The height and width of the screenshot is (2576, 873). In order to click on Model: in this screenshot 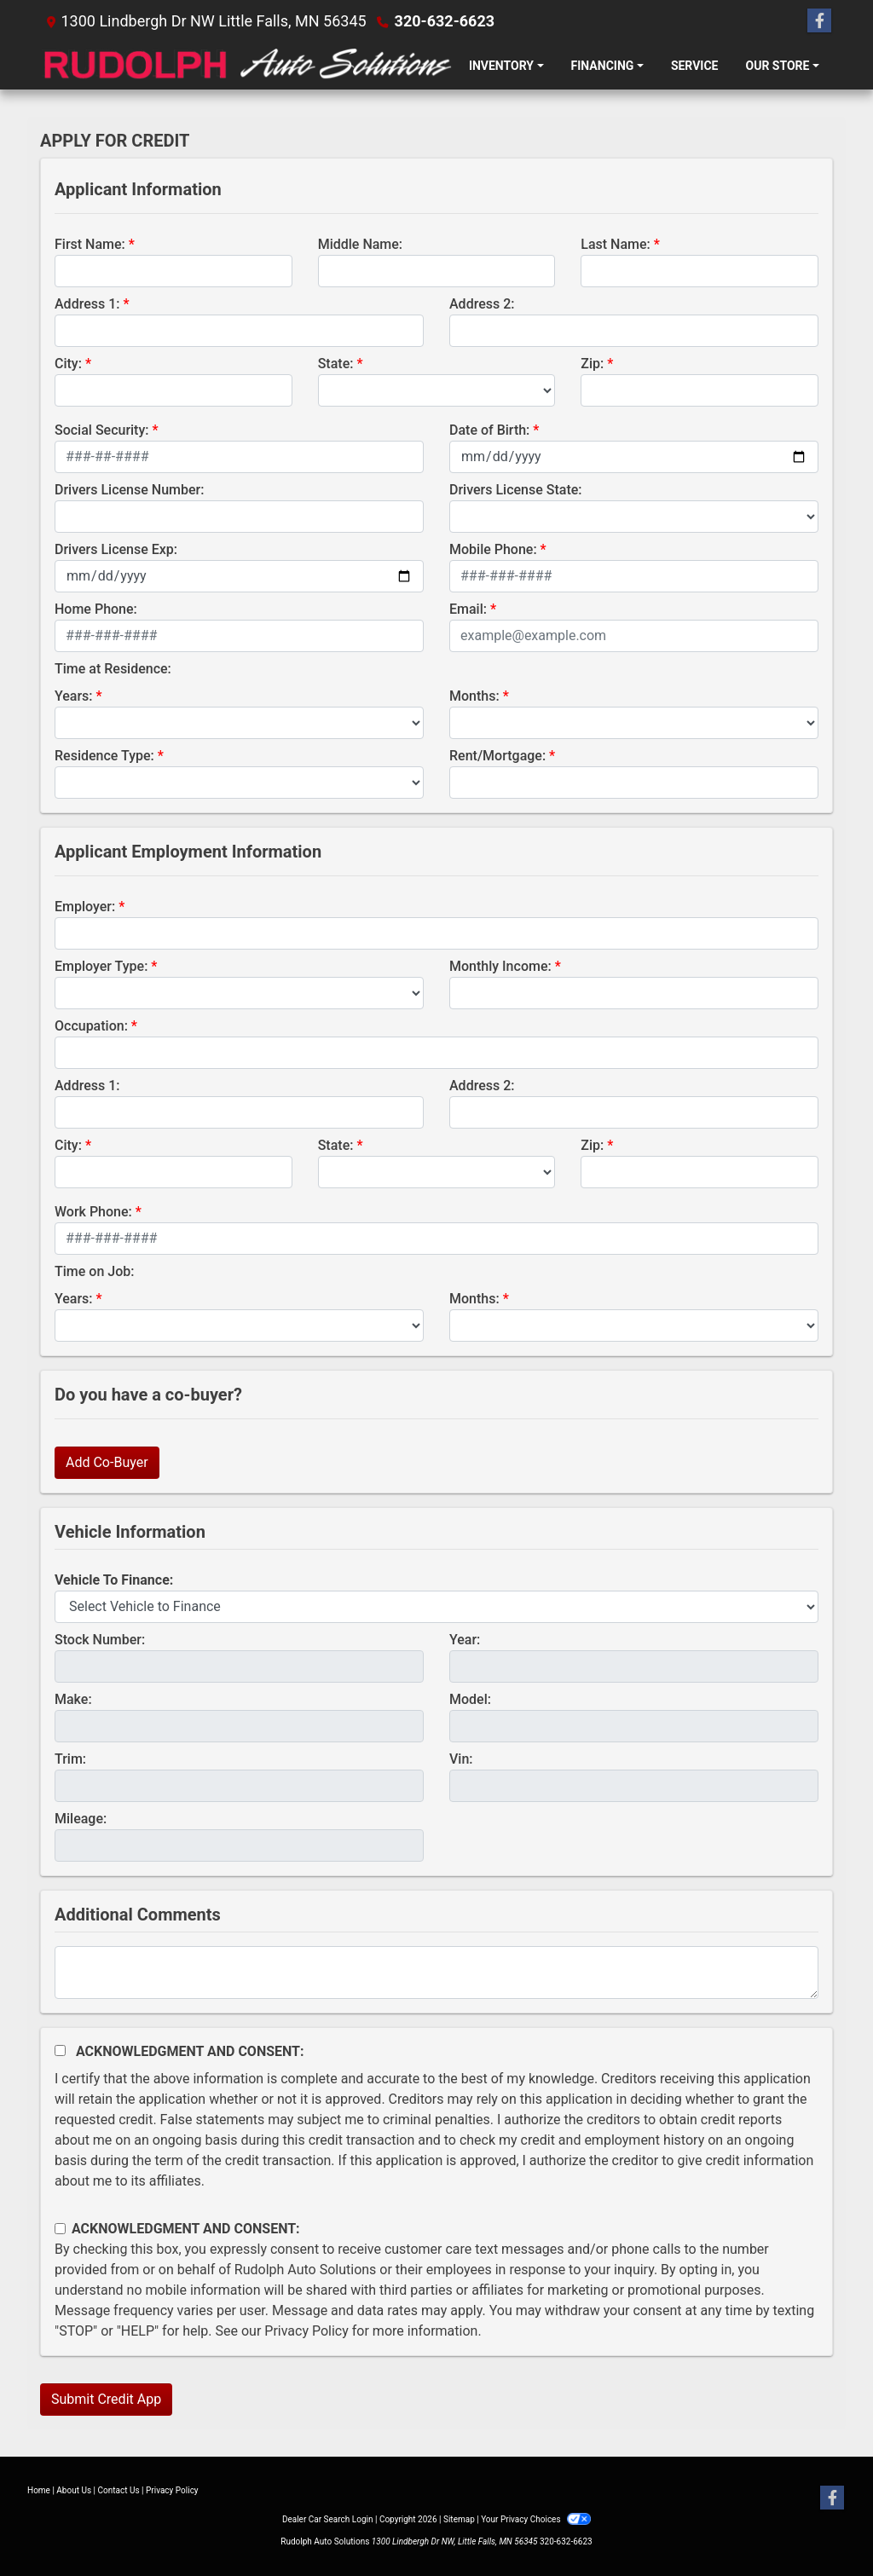, I will do `click(470, 1699)`.